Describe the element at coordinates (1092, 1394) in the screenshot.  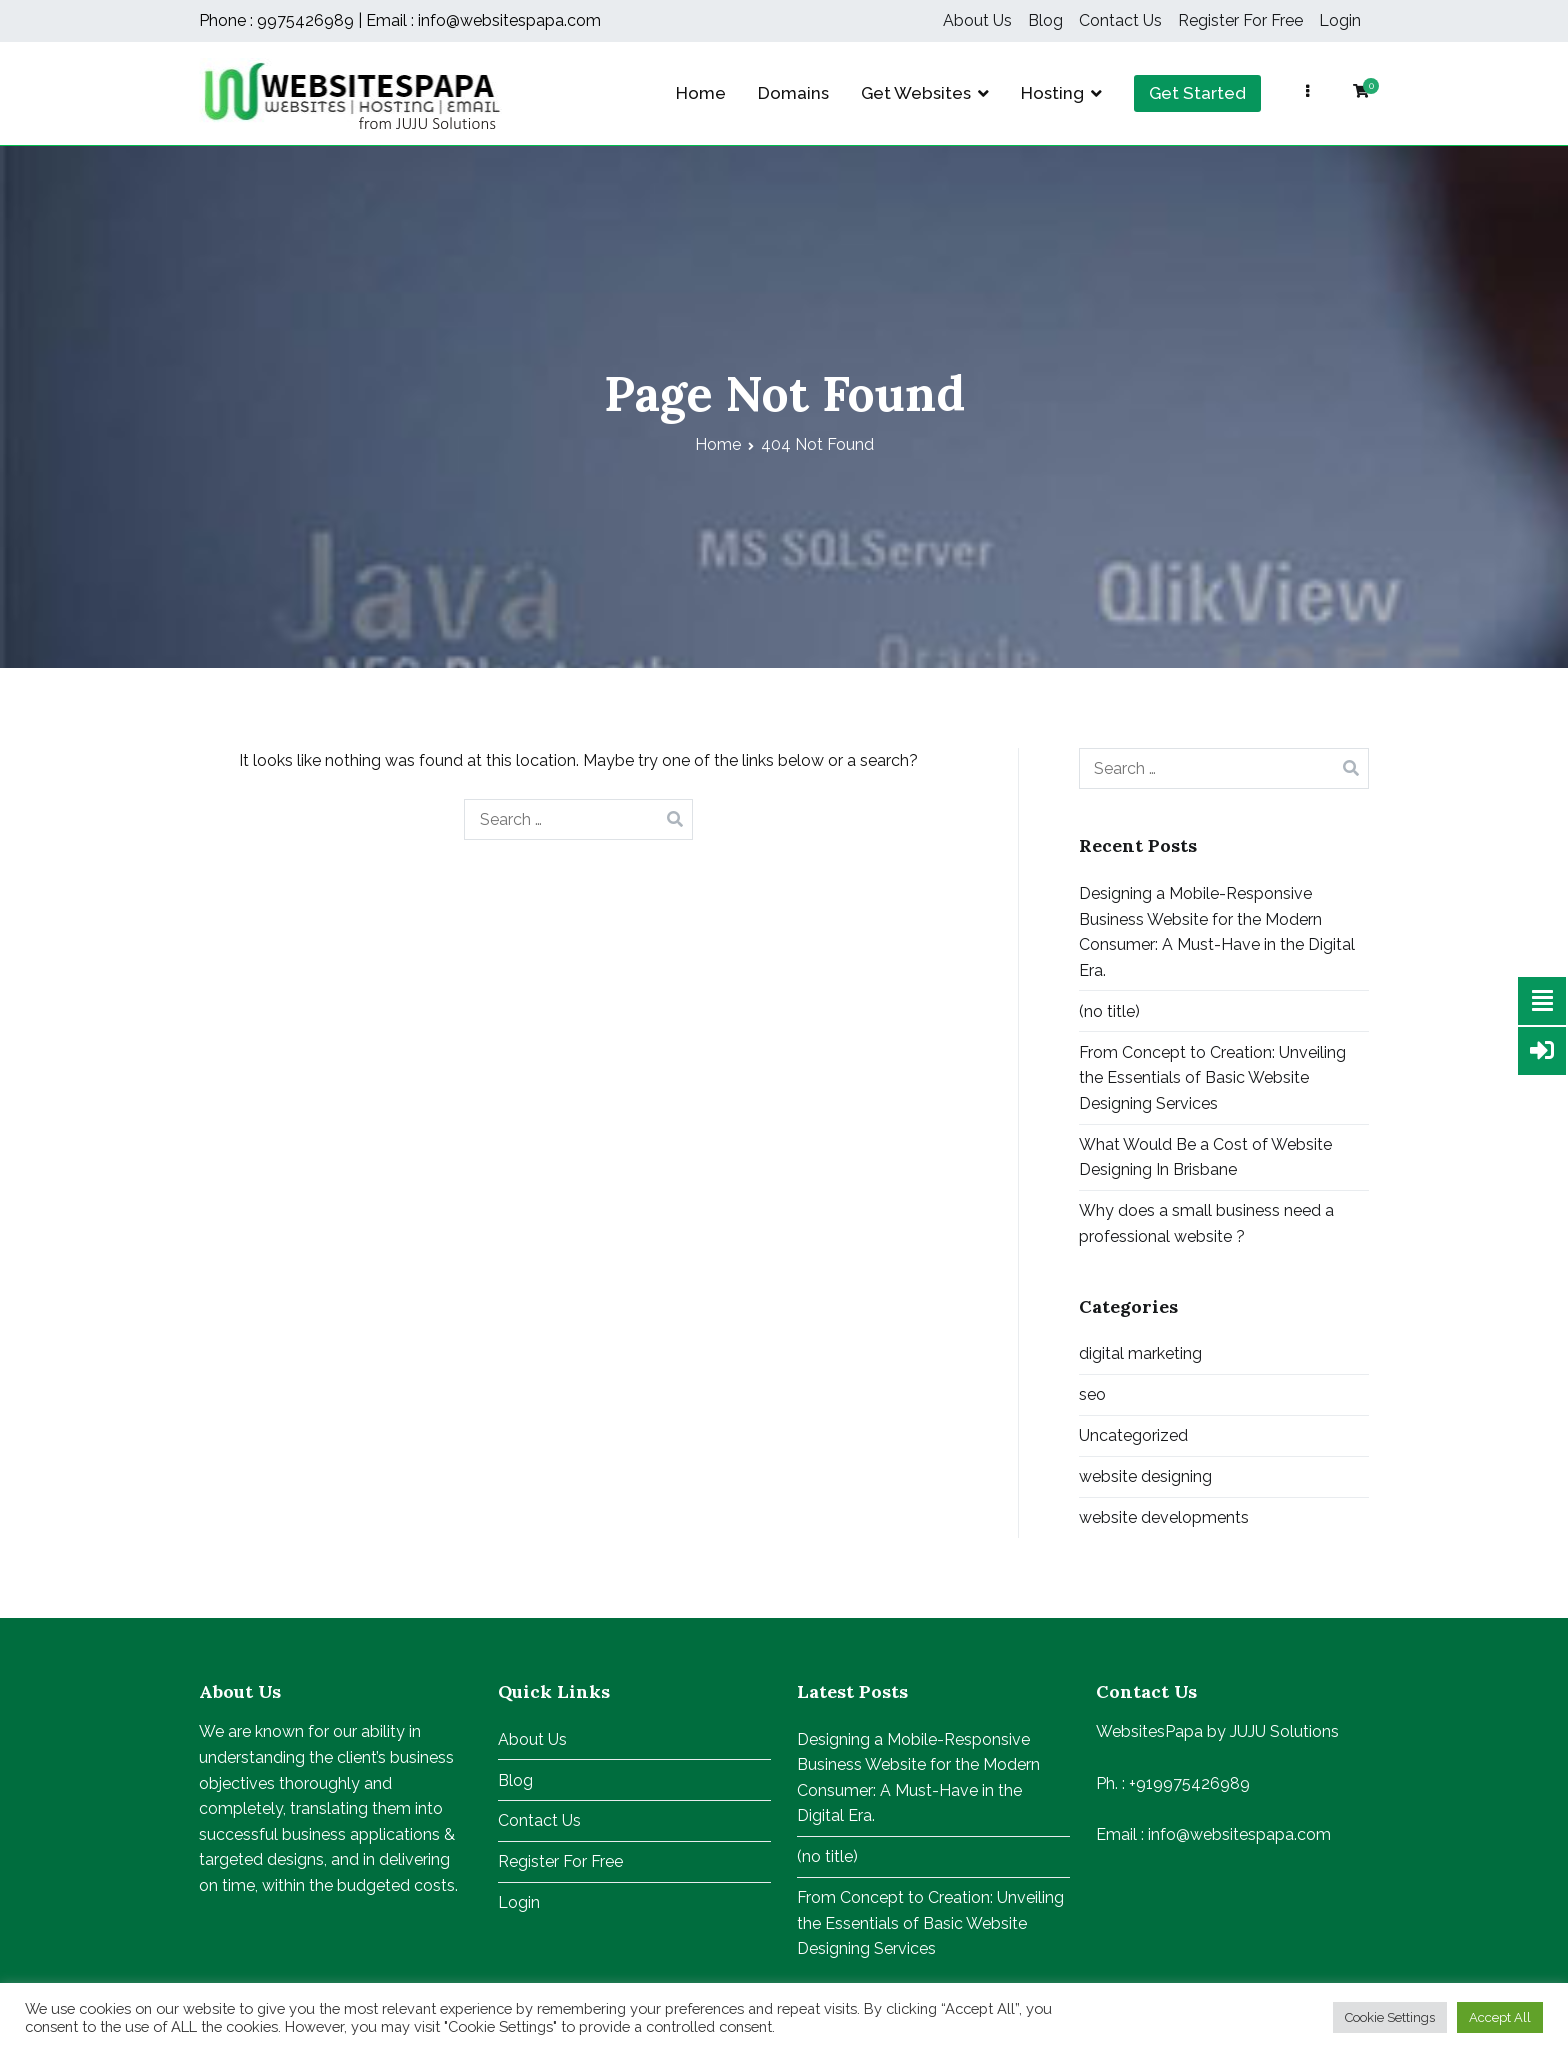
I see `seo` at that location.